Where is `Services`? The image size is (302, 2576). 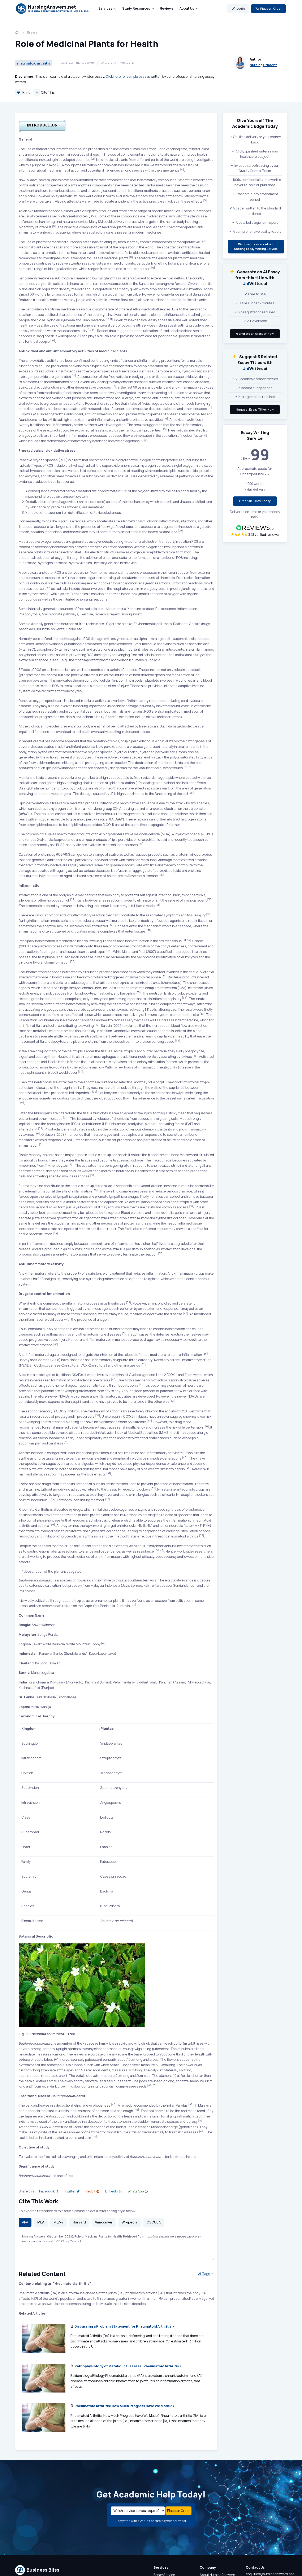 Services is located at coordinates (105, 8).